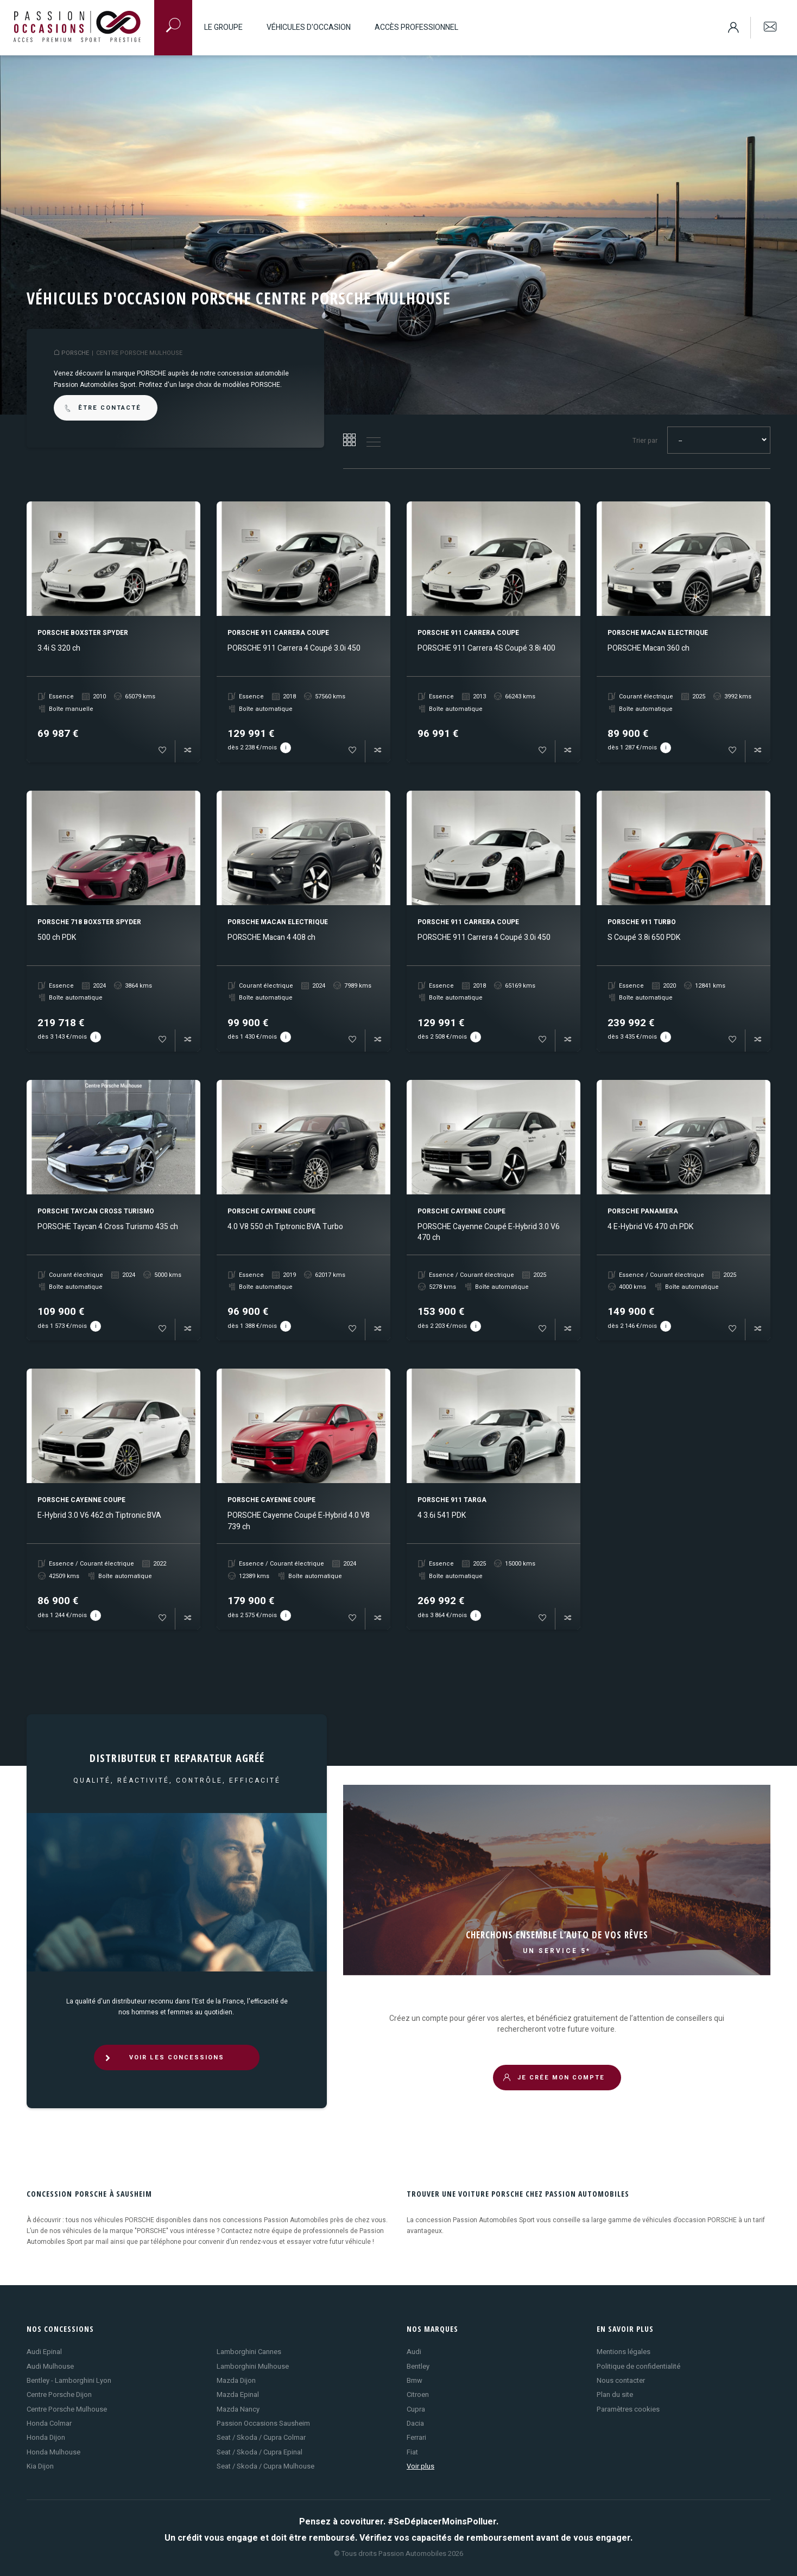 The width and height of the screenshot is (797, 2576). I want to click on Trier par, so click(644, 441).